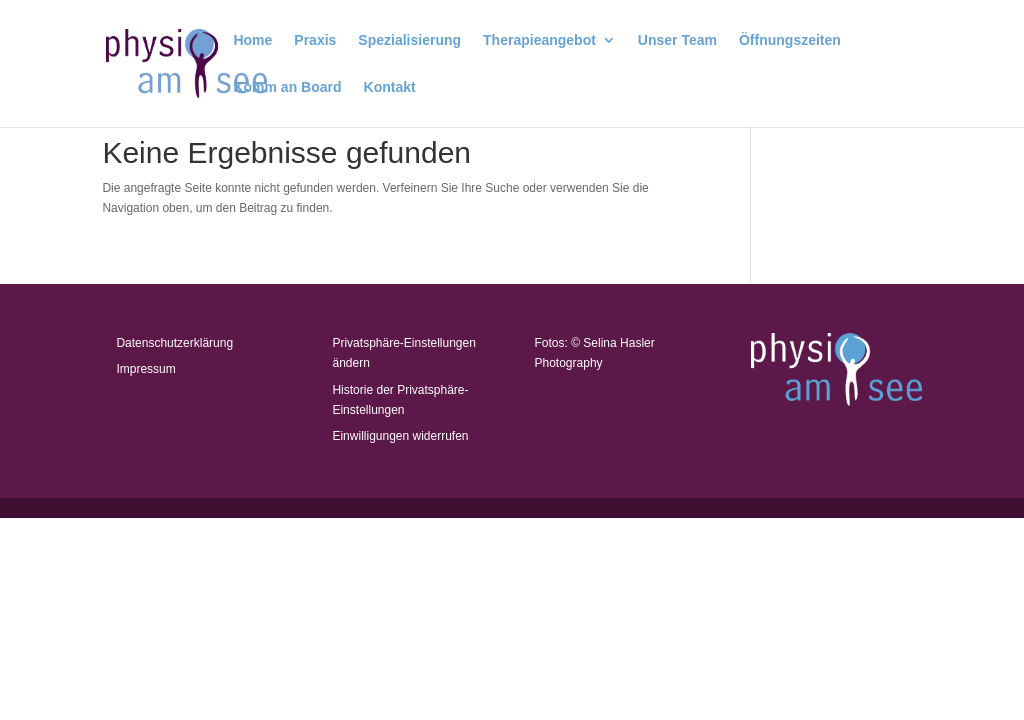  I want to click on Einwilligungen widerrufen [button], so click(400, 436).